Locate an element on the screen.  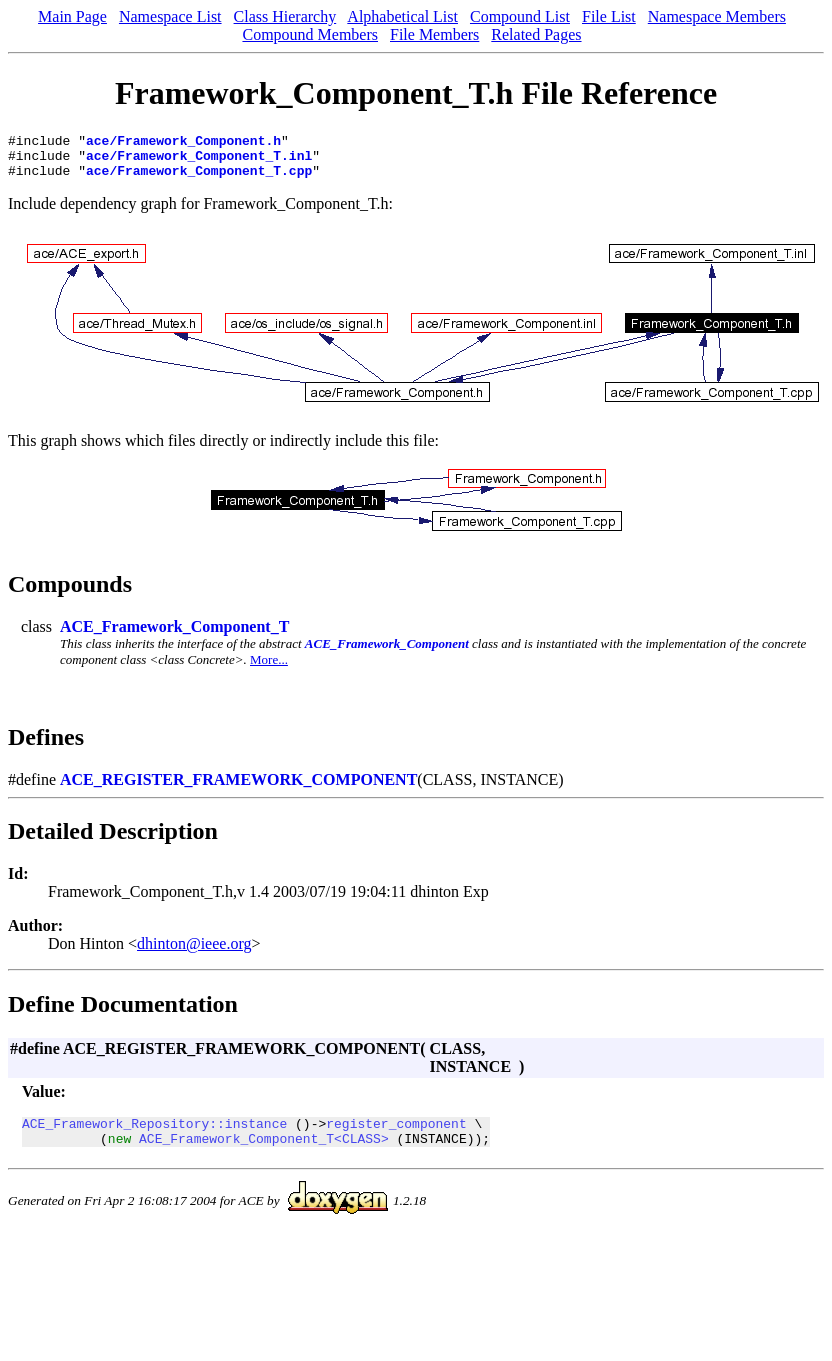
register_component is located at coordinates (396, 1135).